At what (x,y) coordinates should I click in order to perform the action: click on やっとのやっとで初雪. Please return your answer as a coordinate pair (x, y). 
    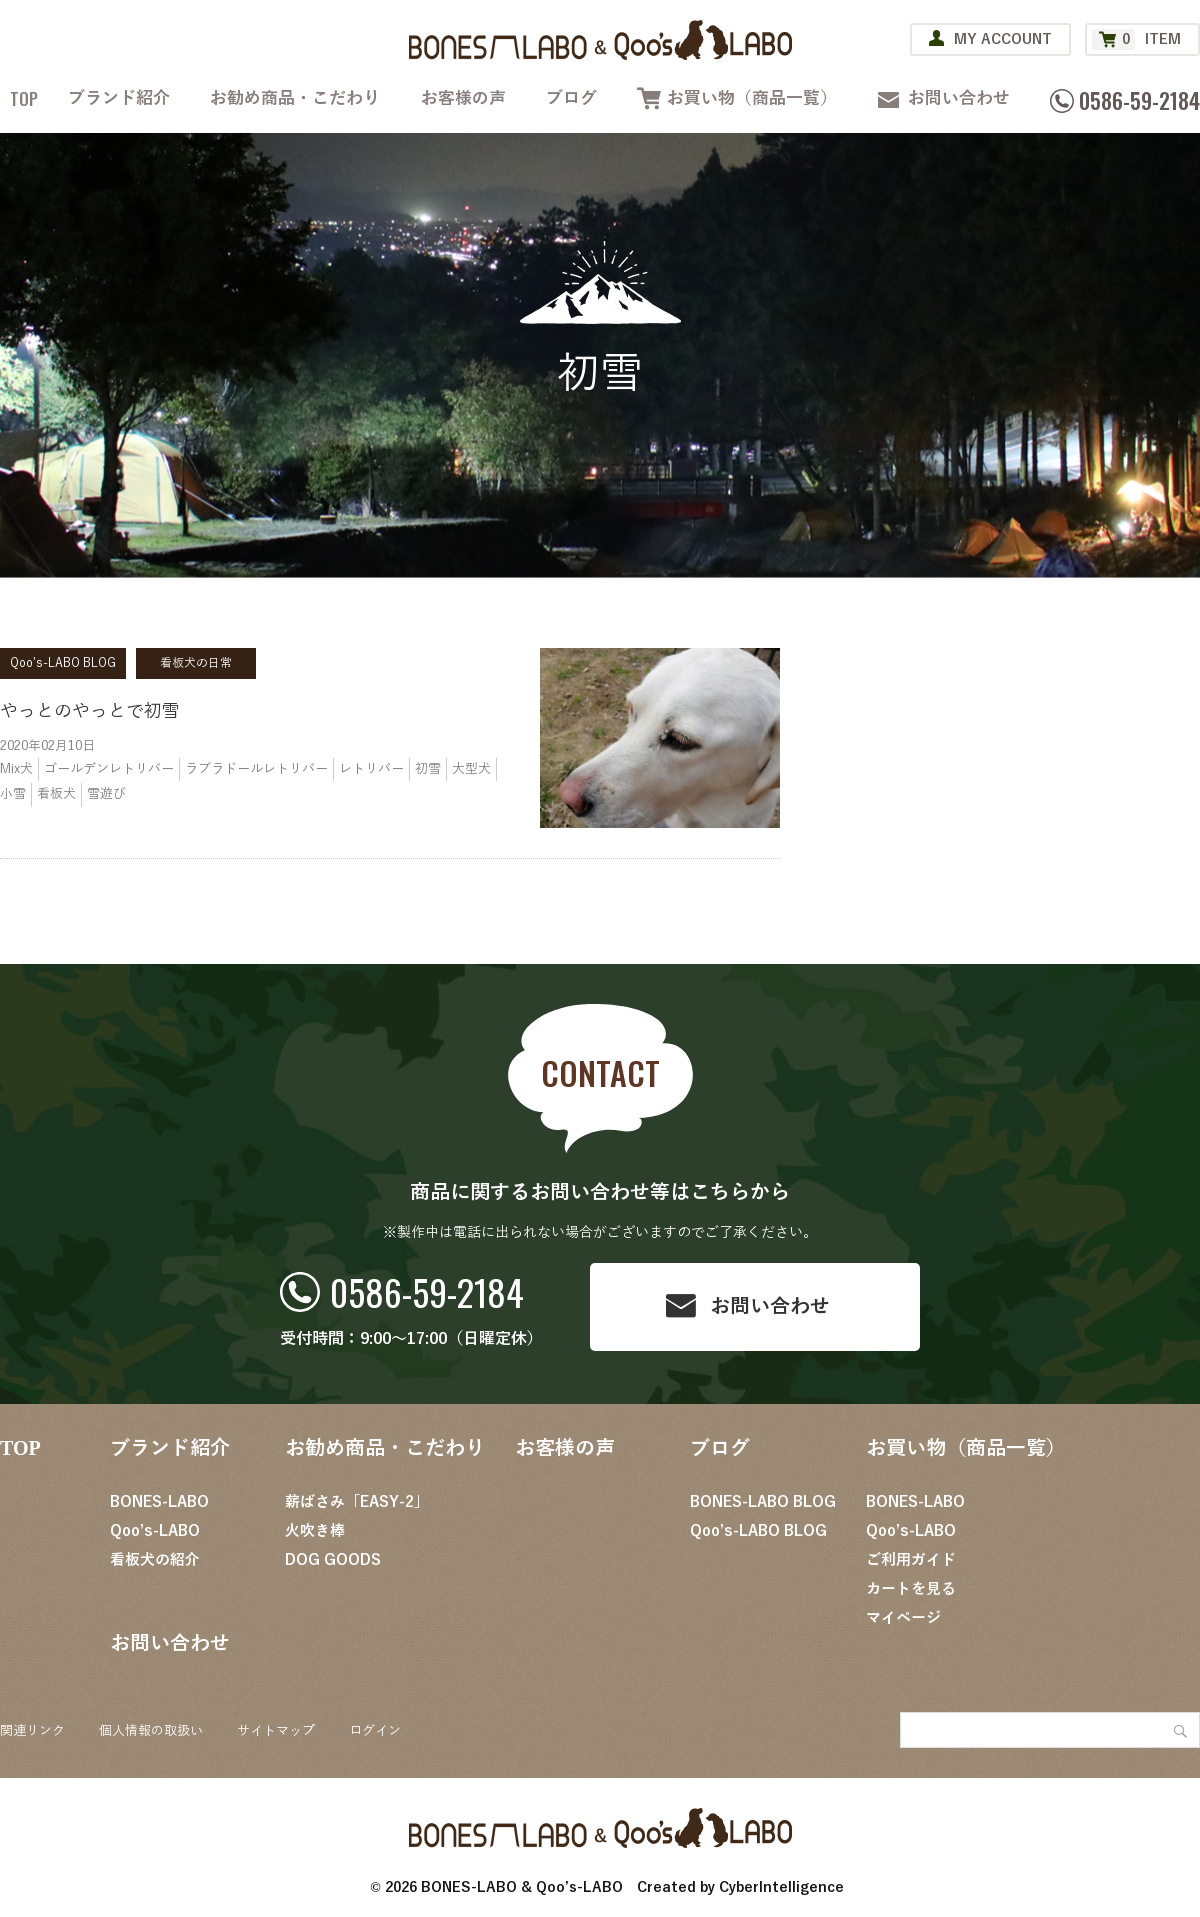
    Looking at the image, I should click on (90, 711).